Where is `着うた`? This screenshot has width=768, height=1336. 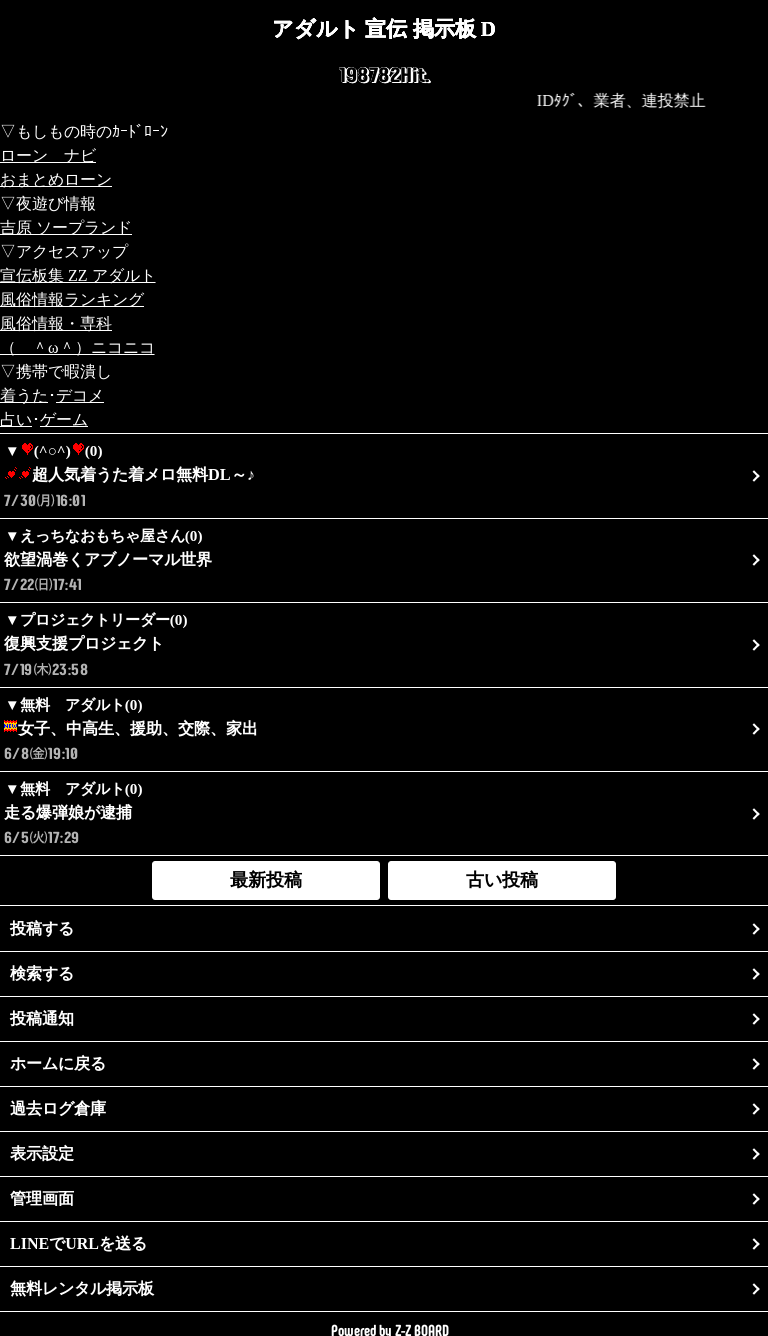 着うた is located at coordinates (24, 395).